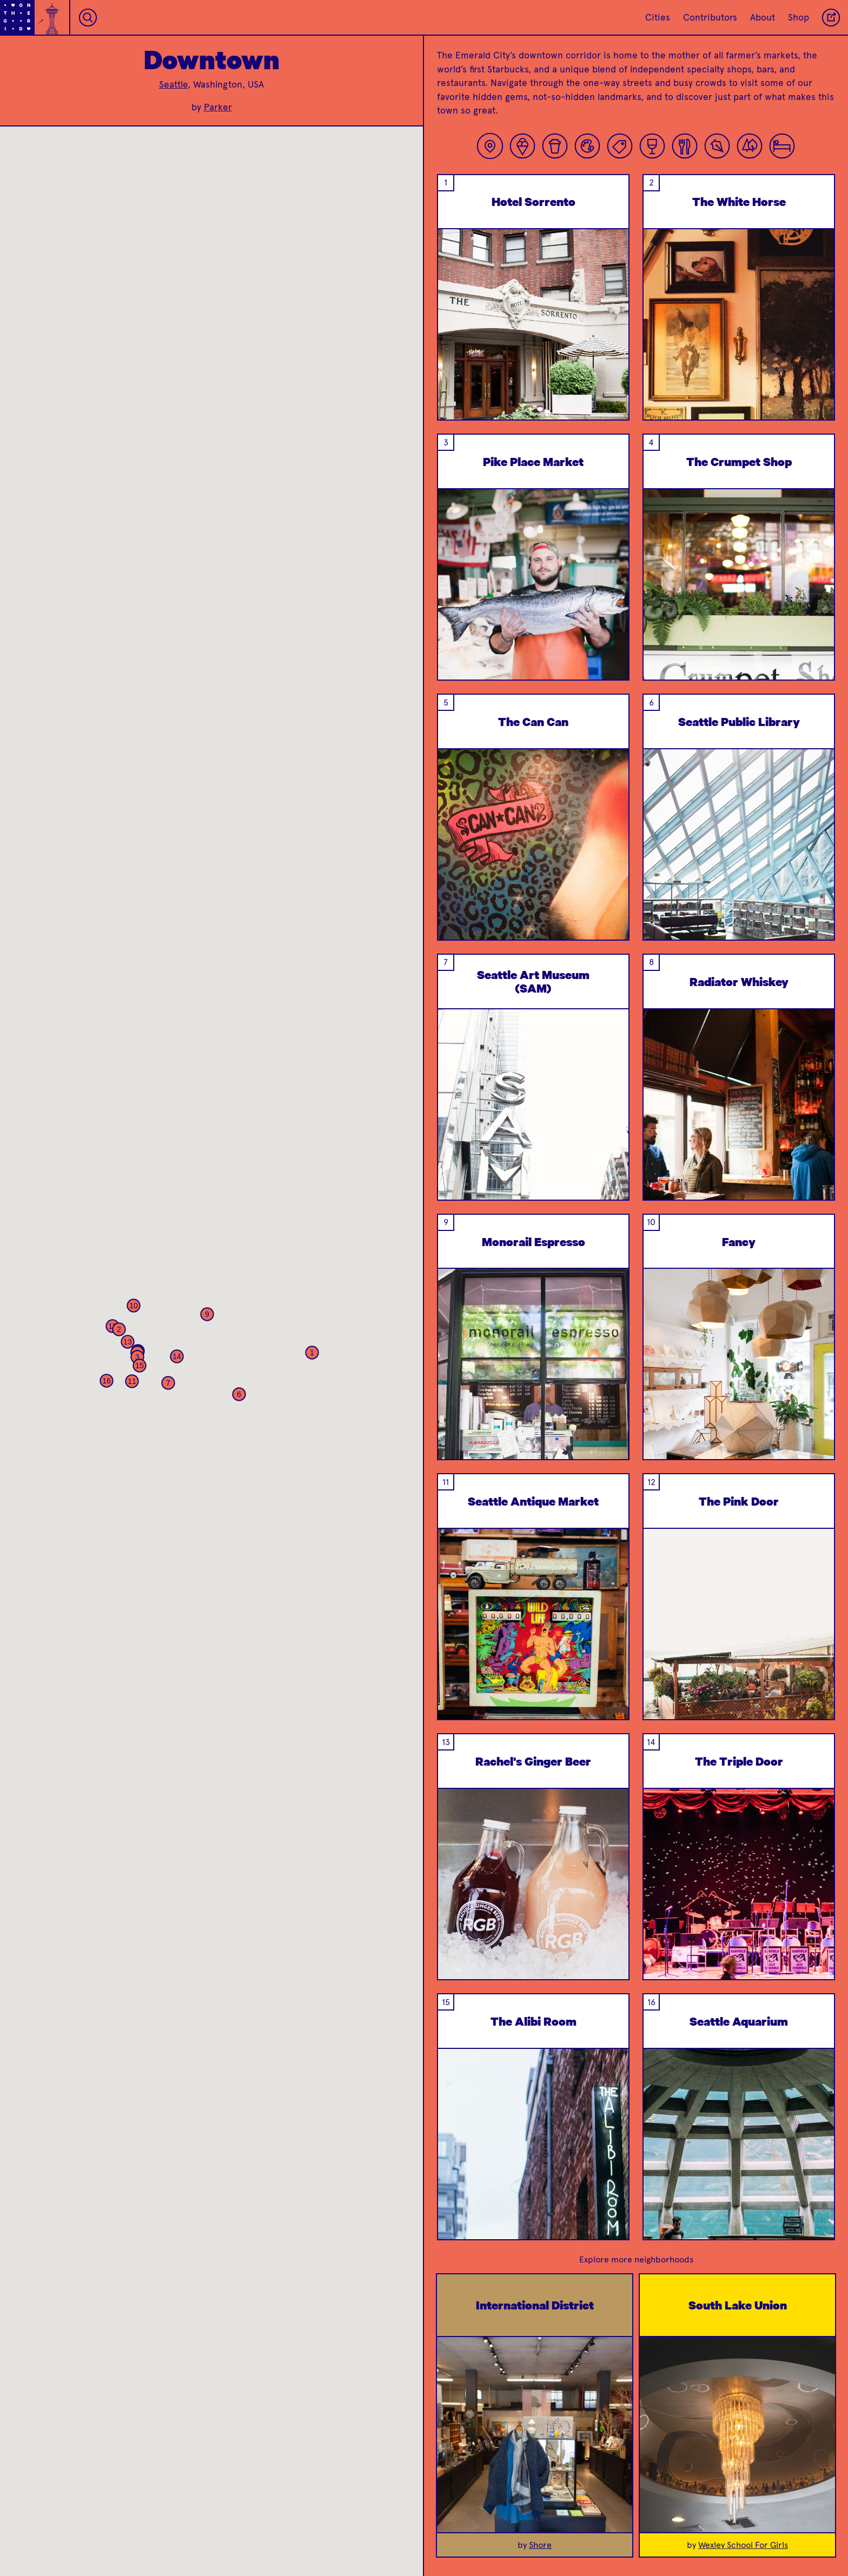 The image size is (848, 2576). I want to click on Wexley School For Girls, so click(743, 2545).